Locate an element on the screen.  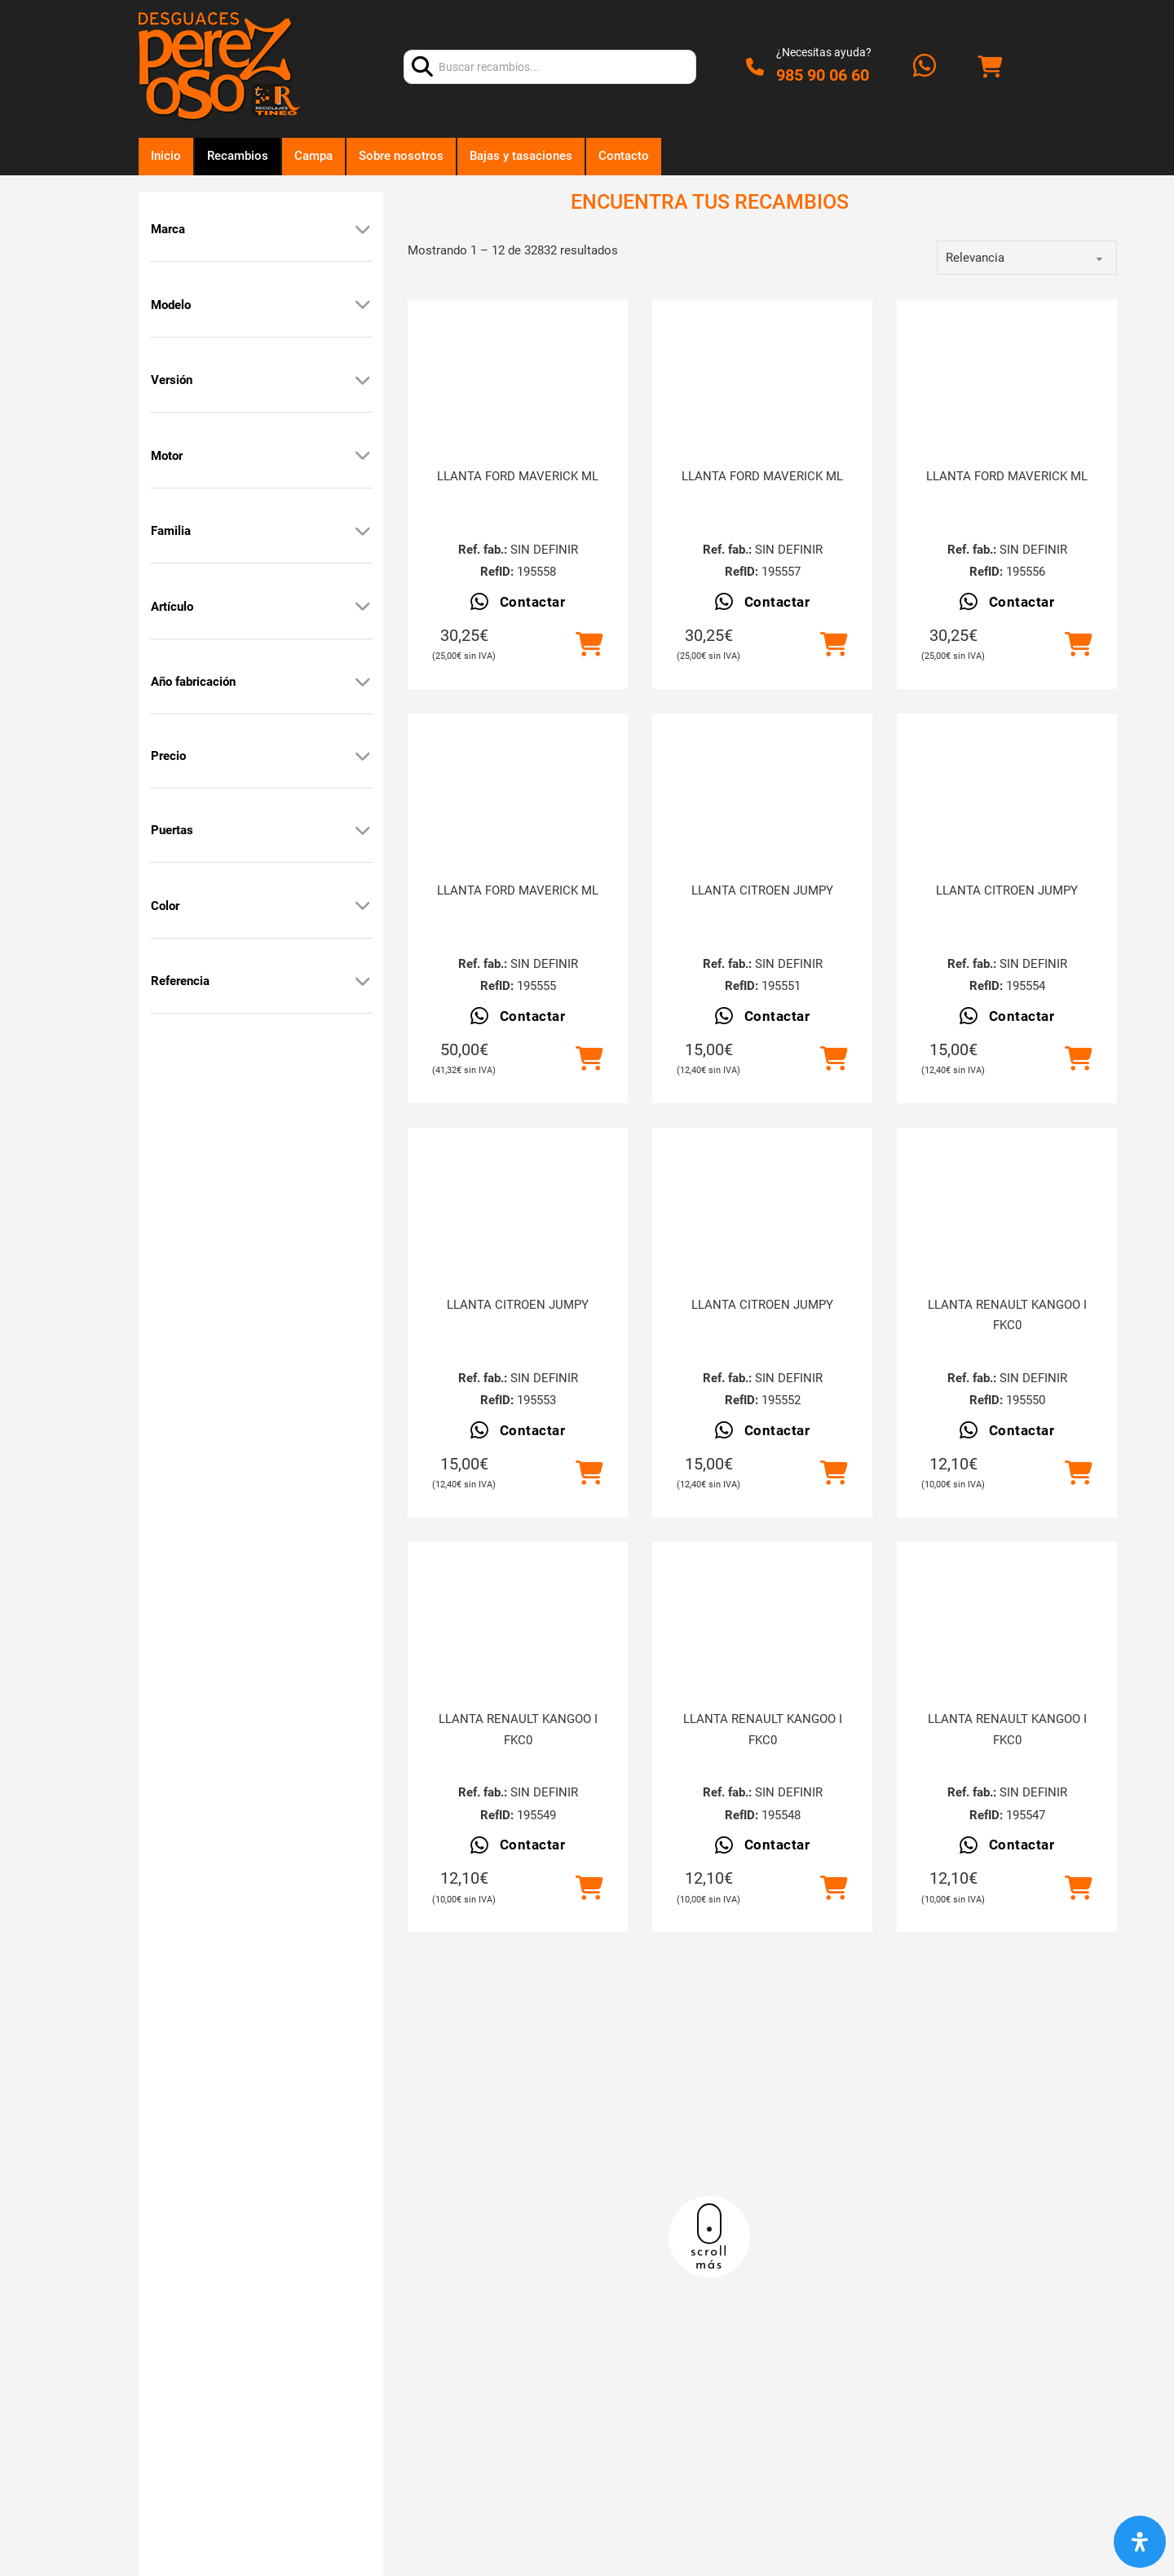
Inicio is located at coordinates (166, 155).